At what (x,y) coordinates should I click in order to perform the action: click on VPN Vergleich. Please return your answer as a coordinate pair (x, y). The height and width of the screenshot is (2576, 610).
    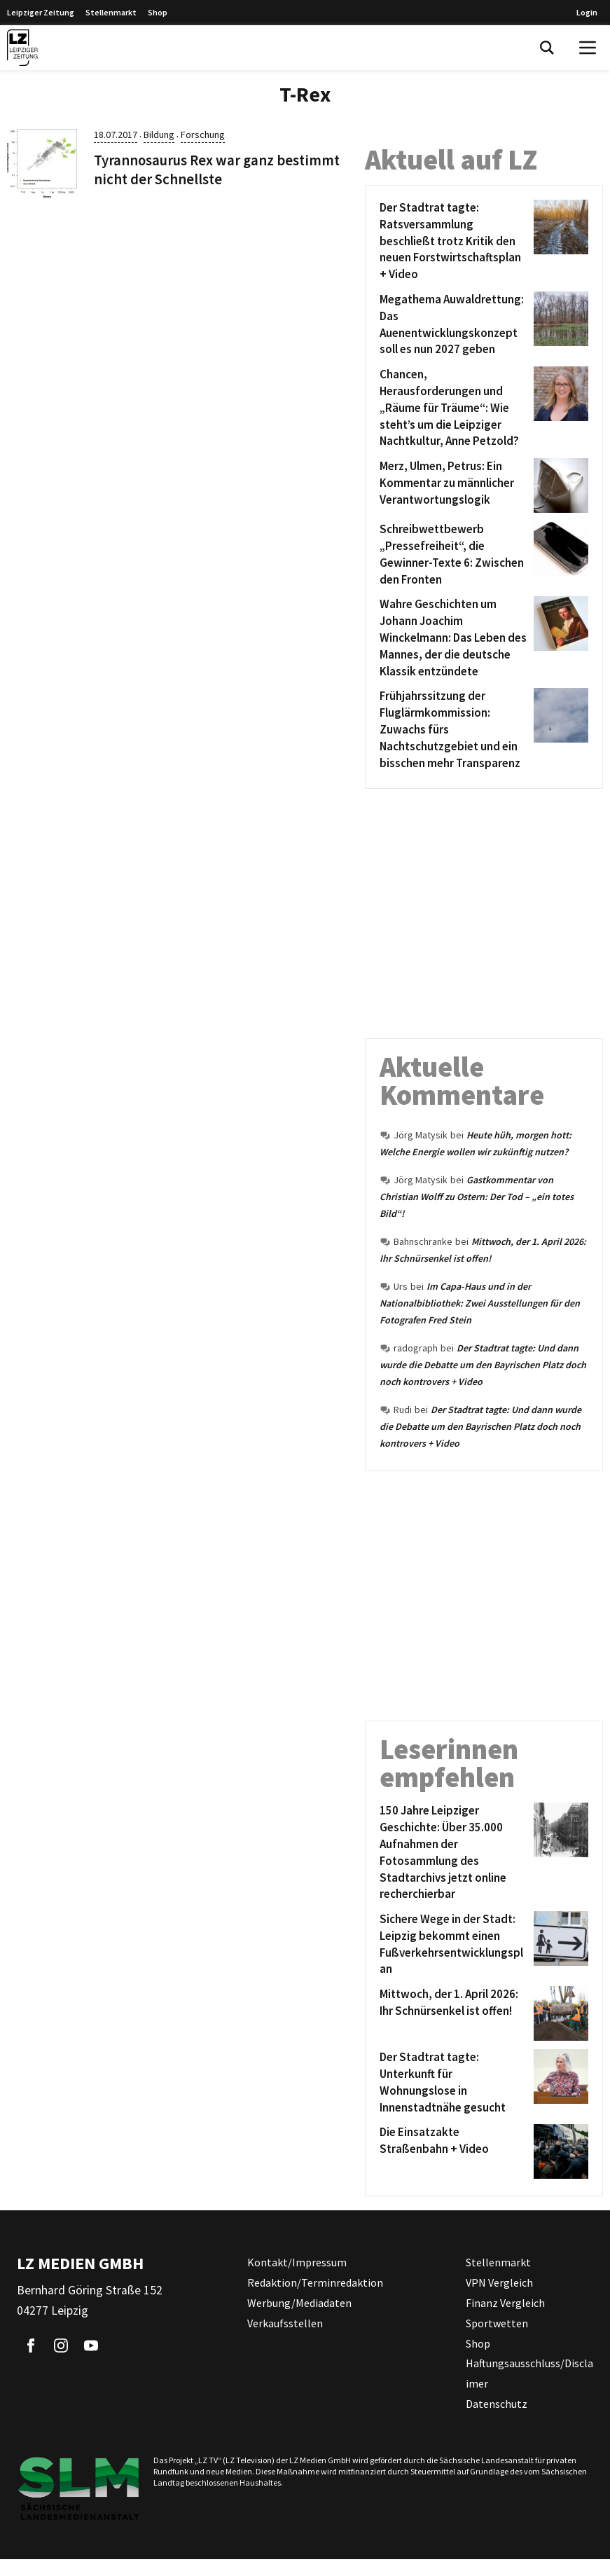
    Looking at the image, I should click on (499, 2282).